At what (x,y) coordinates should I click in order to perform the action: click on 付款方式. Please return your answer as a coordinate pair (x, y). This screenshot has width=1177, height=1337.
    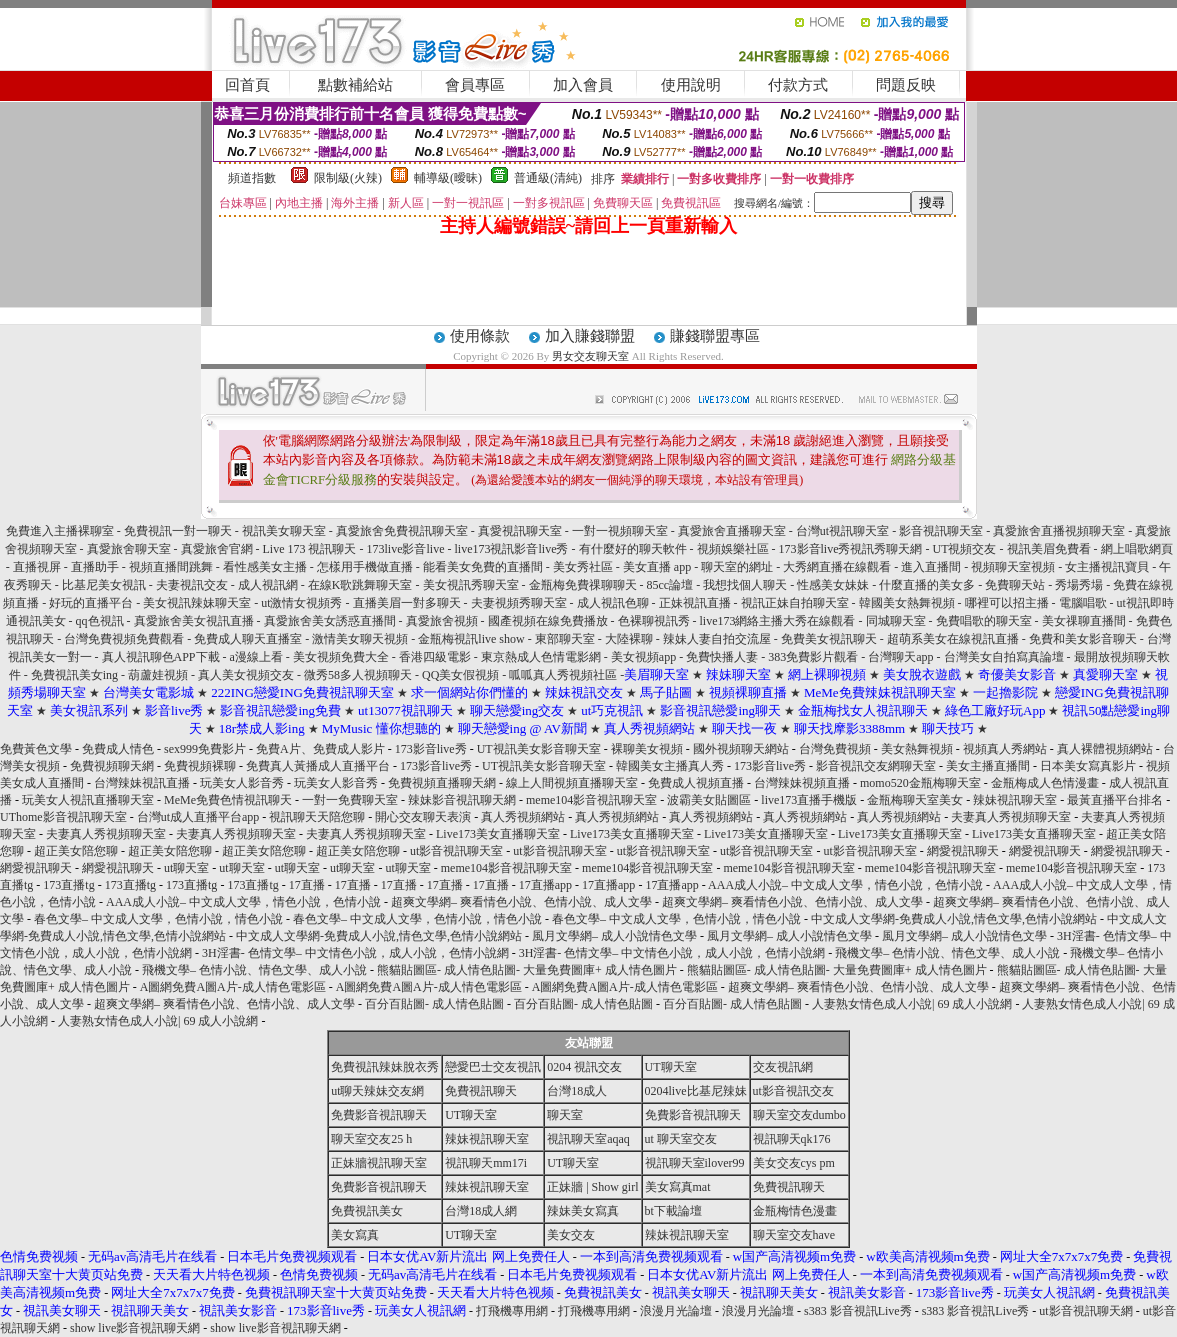
    Looking at the image, I should click on (798, 85).